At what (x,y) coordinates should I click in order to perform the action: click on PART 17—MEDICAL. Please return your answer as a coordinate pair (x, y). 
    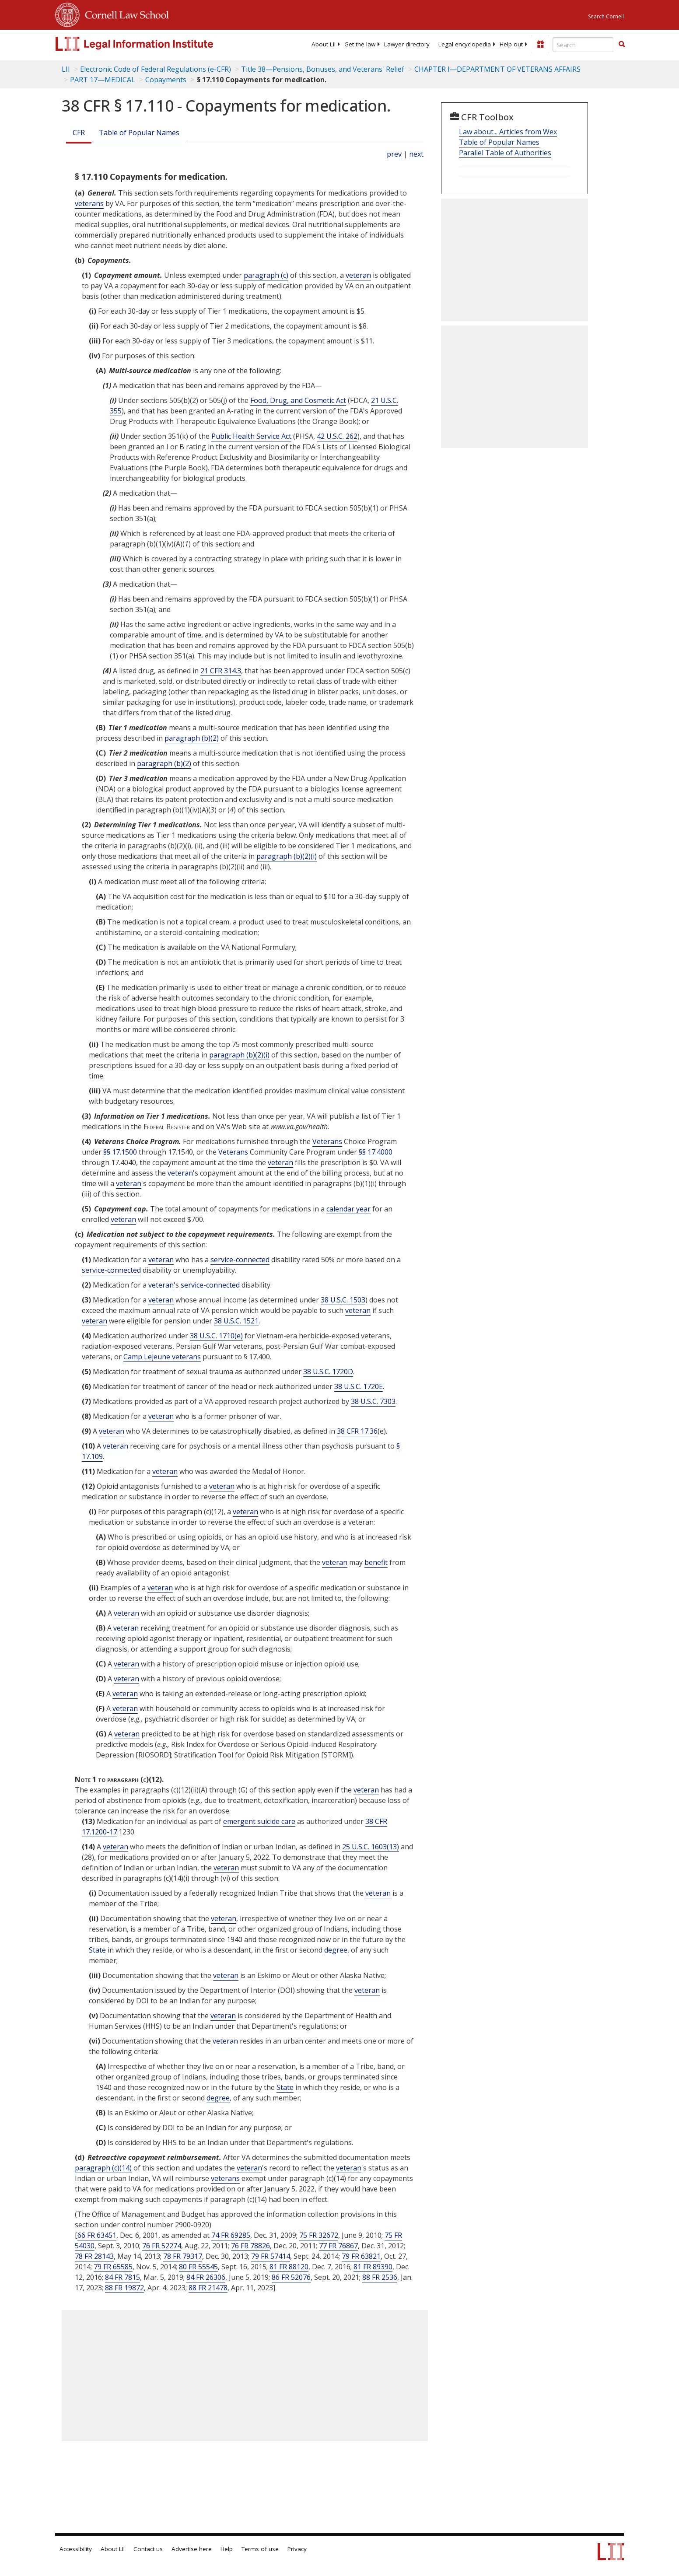
    Looking at the image, I should click on (102, 79).